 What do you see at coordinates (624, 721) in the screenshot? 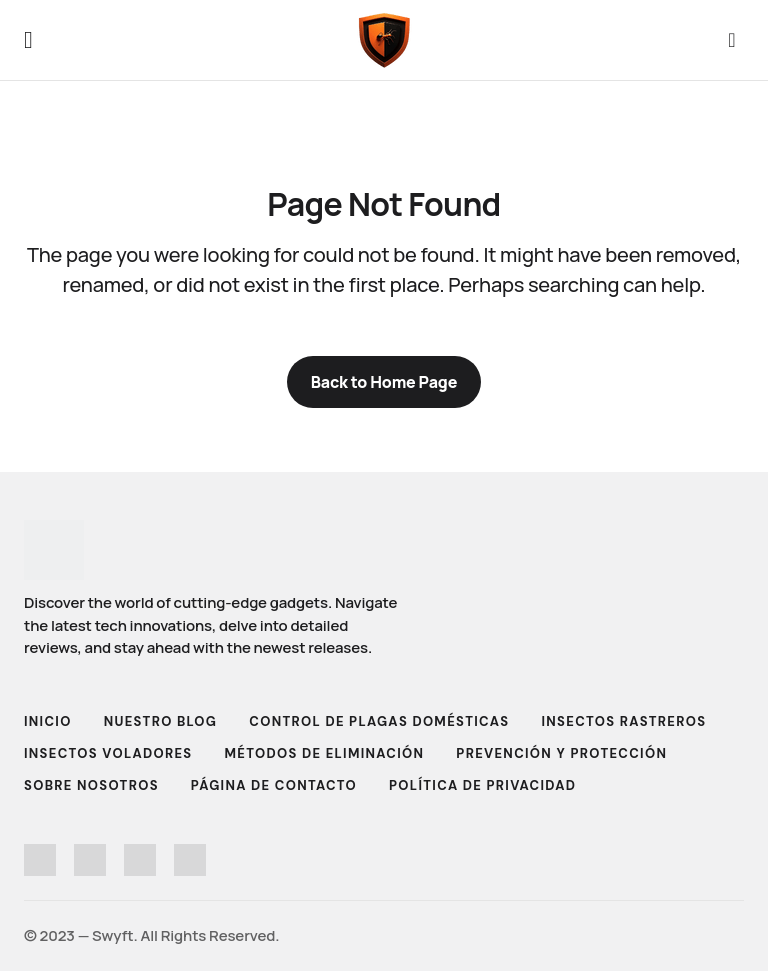
I see `Insectos Rastreros` at bounding box center [624, 721].